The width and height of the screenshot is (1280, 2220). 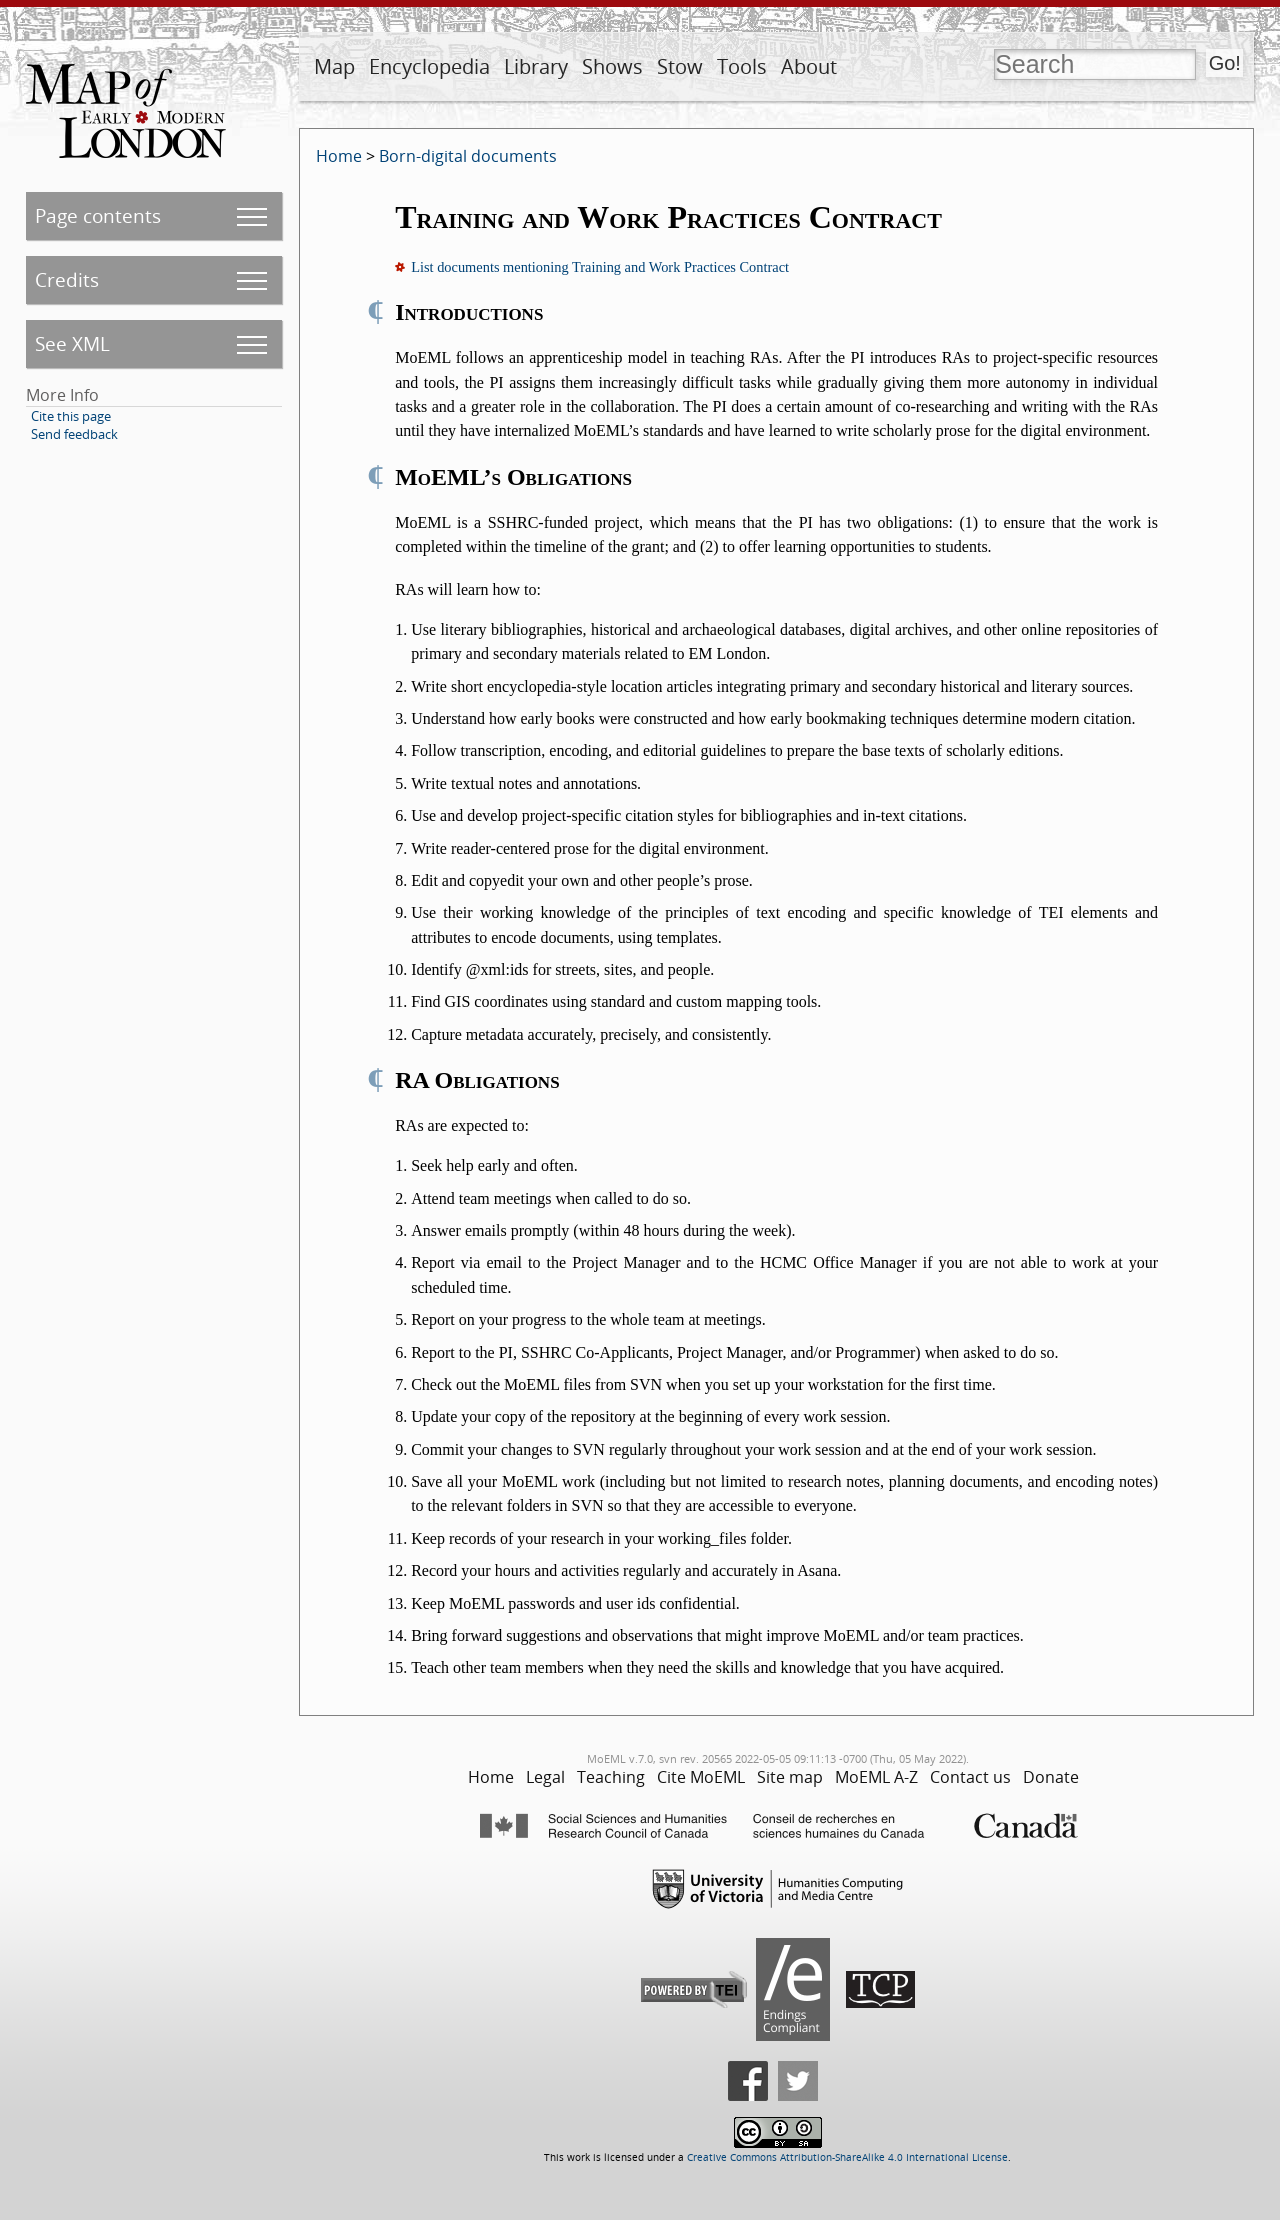 I want to click on Shows, so click(x=612, y=66).